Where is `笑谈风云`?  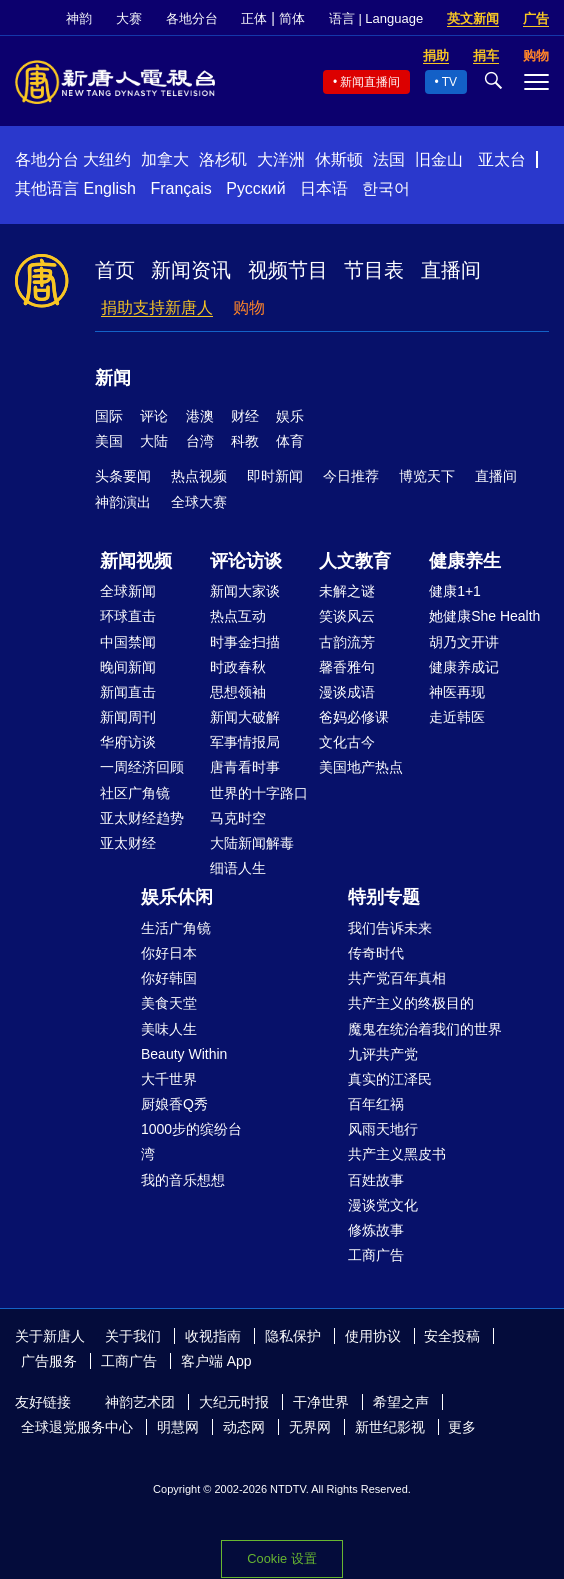
笑谈风云 is located at coordinates (347, 616).